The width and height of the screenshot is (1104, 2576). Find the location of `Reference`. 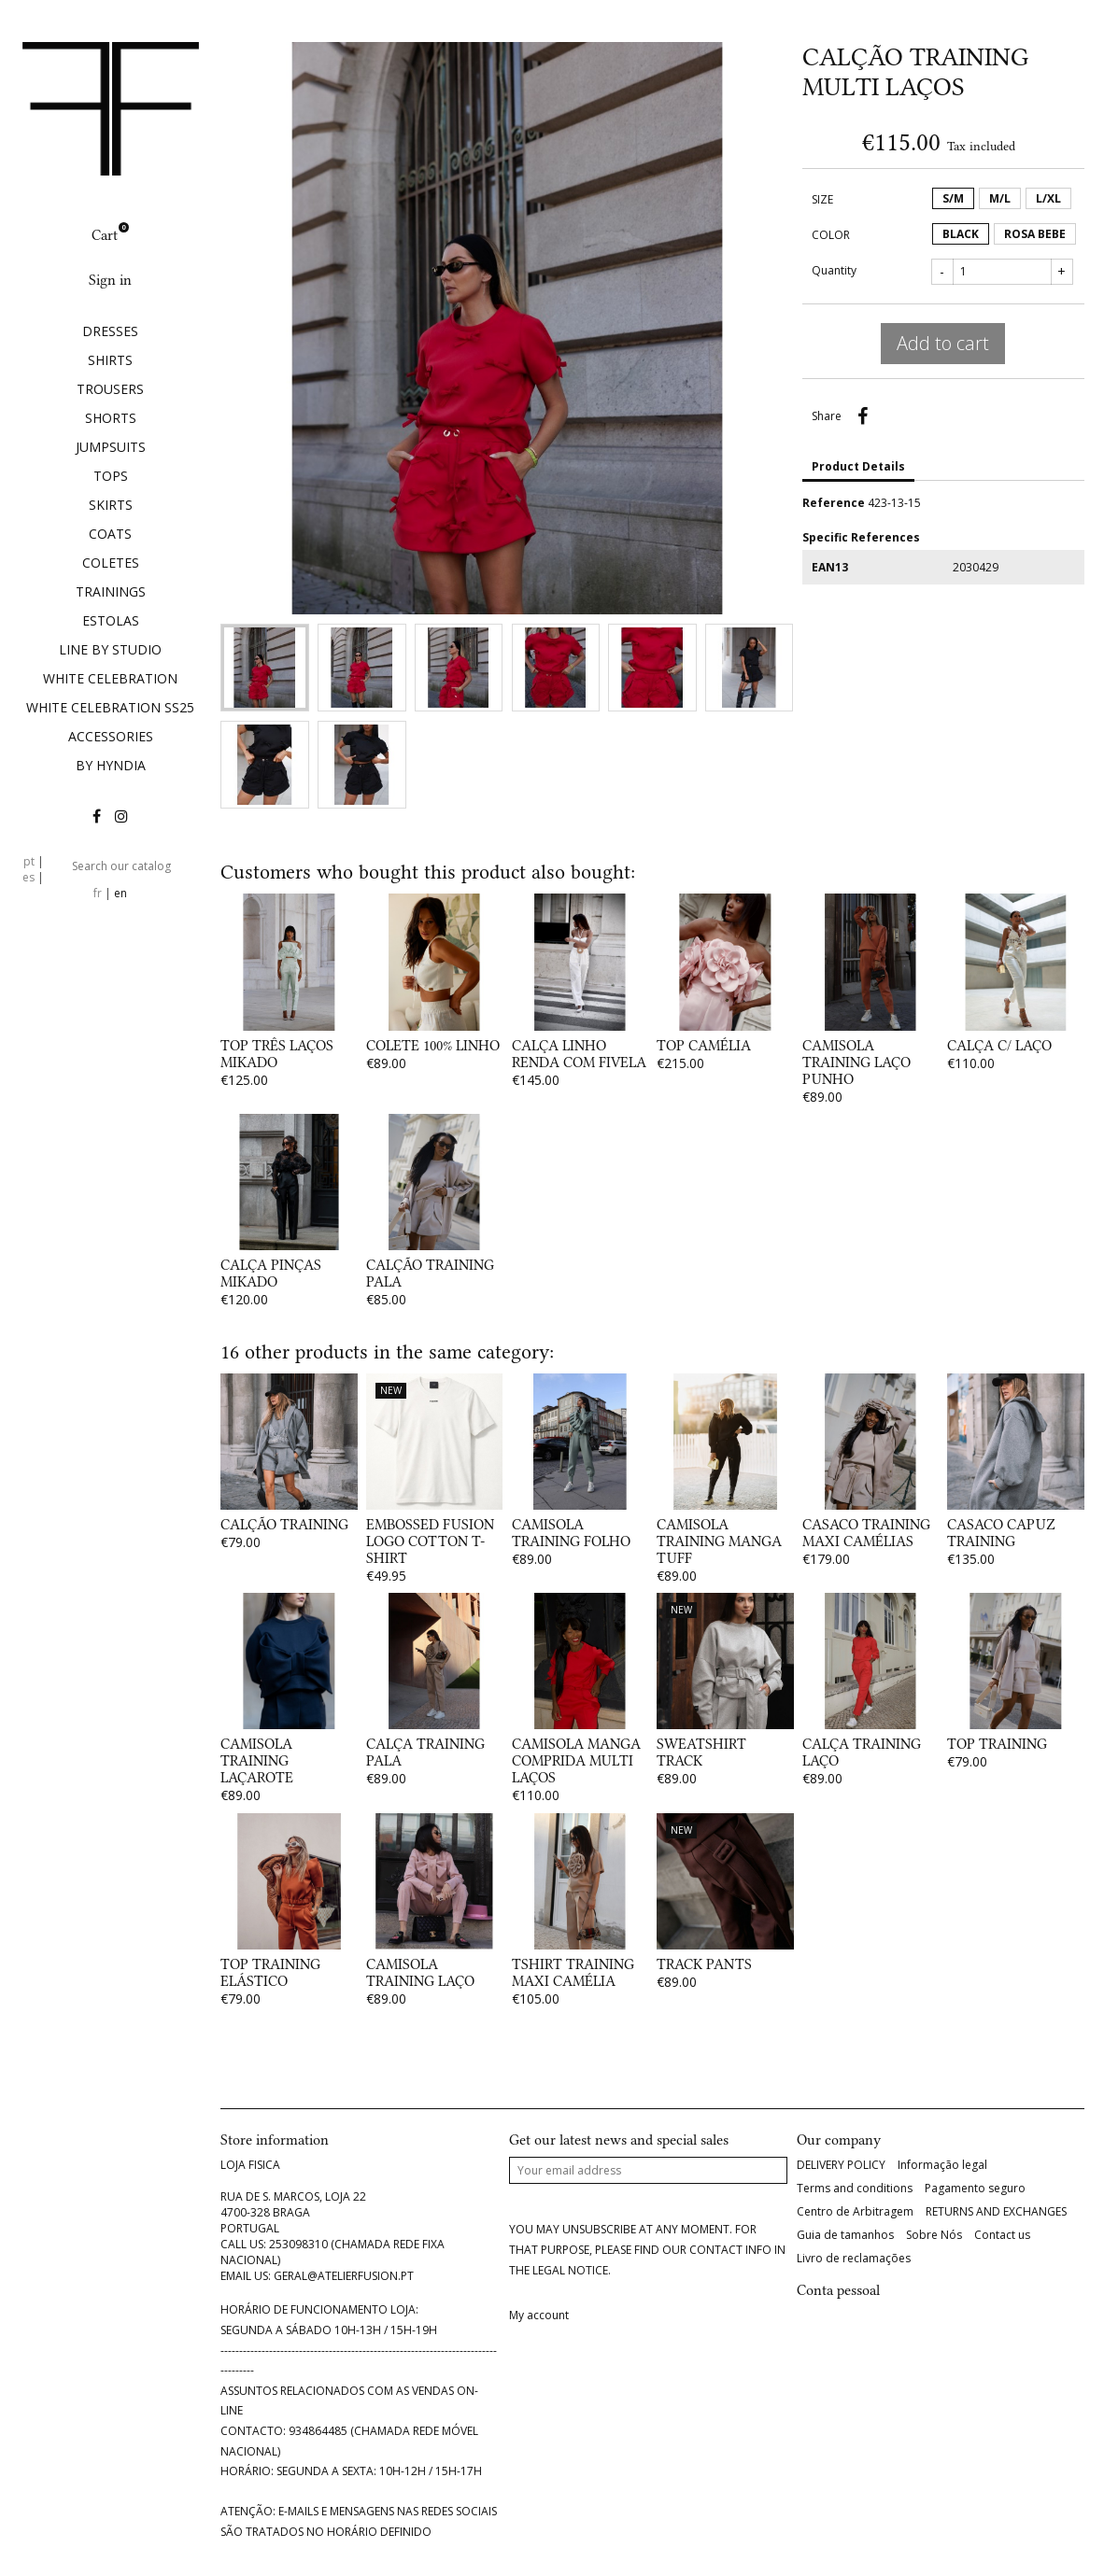

Reference is located at coordinates (833, 503).